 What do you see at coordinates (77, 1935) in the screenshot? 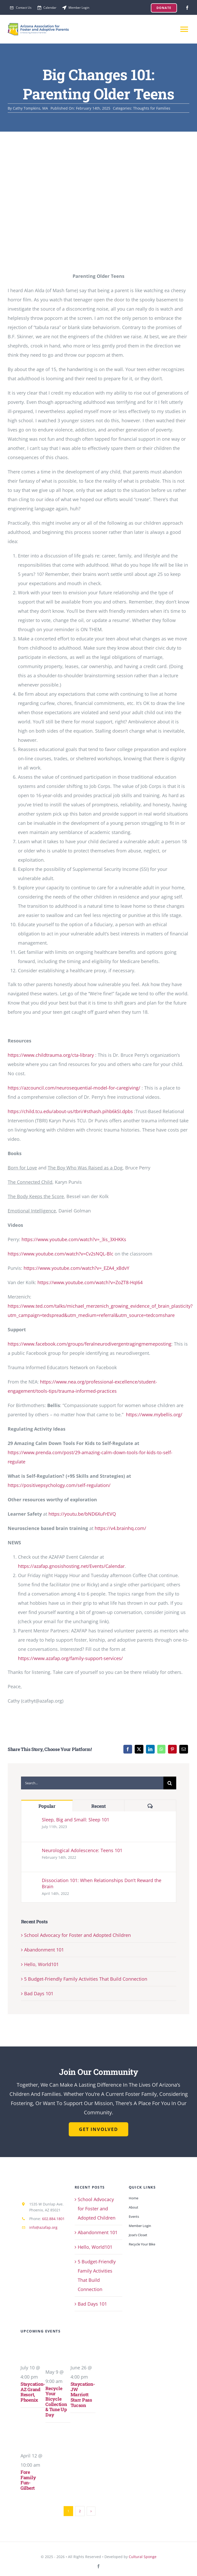
I see `School Advocacy for Foster and Adopted Children` at bounding box center [77, 1935].